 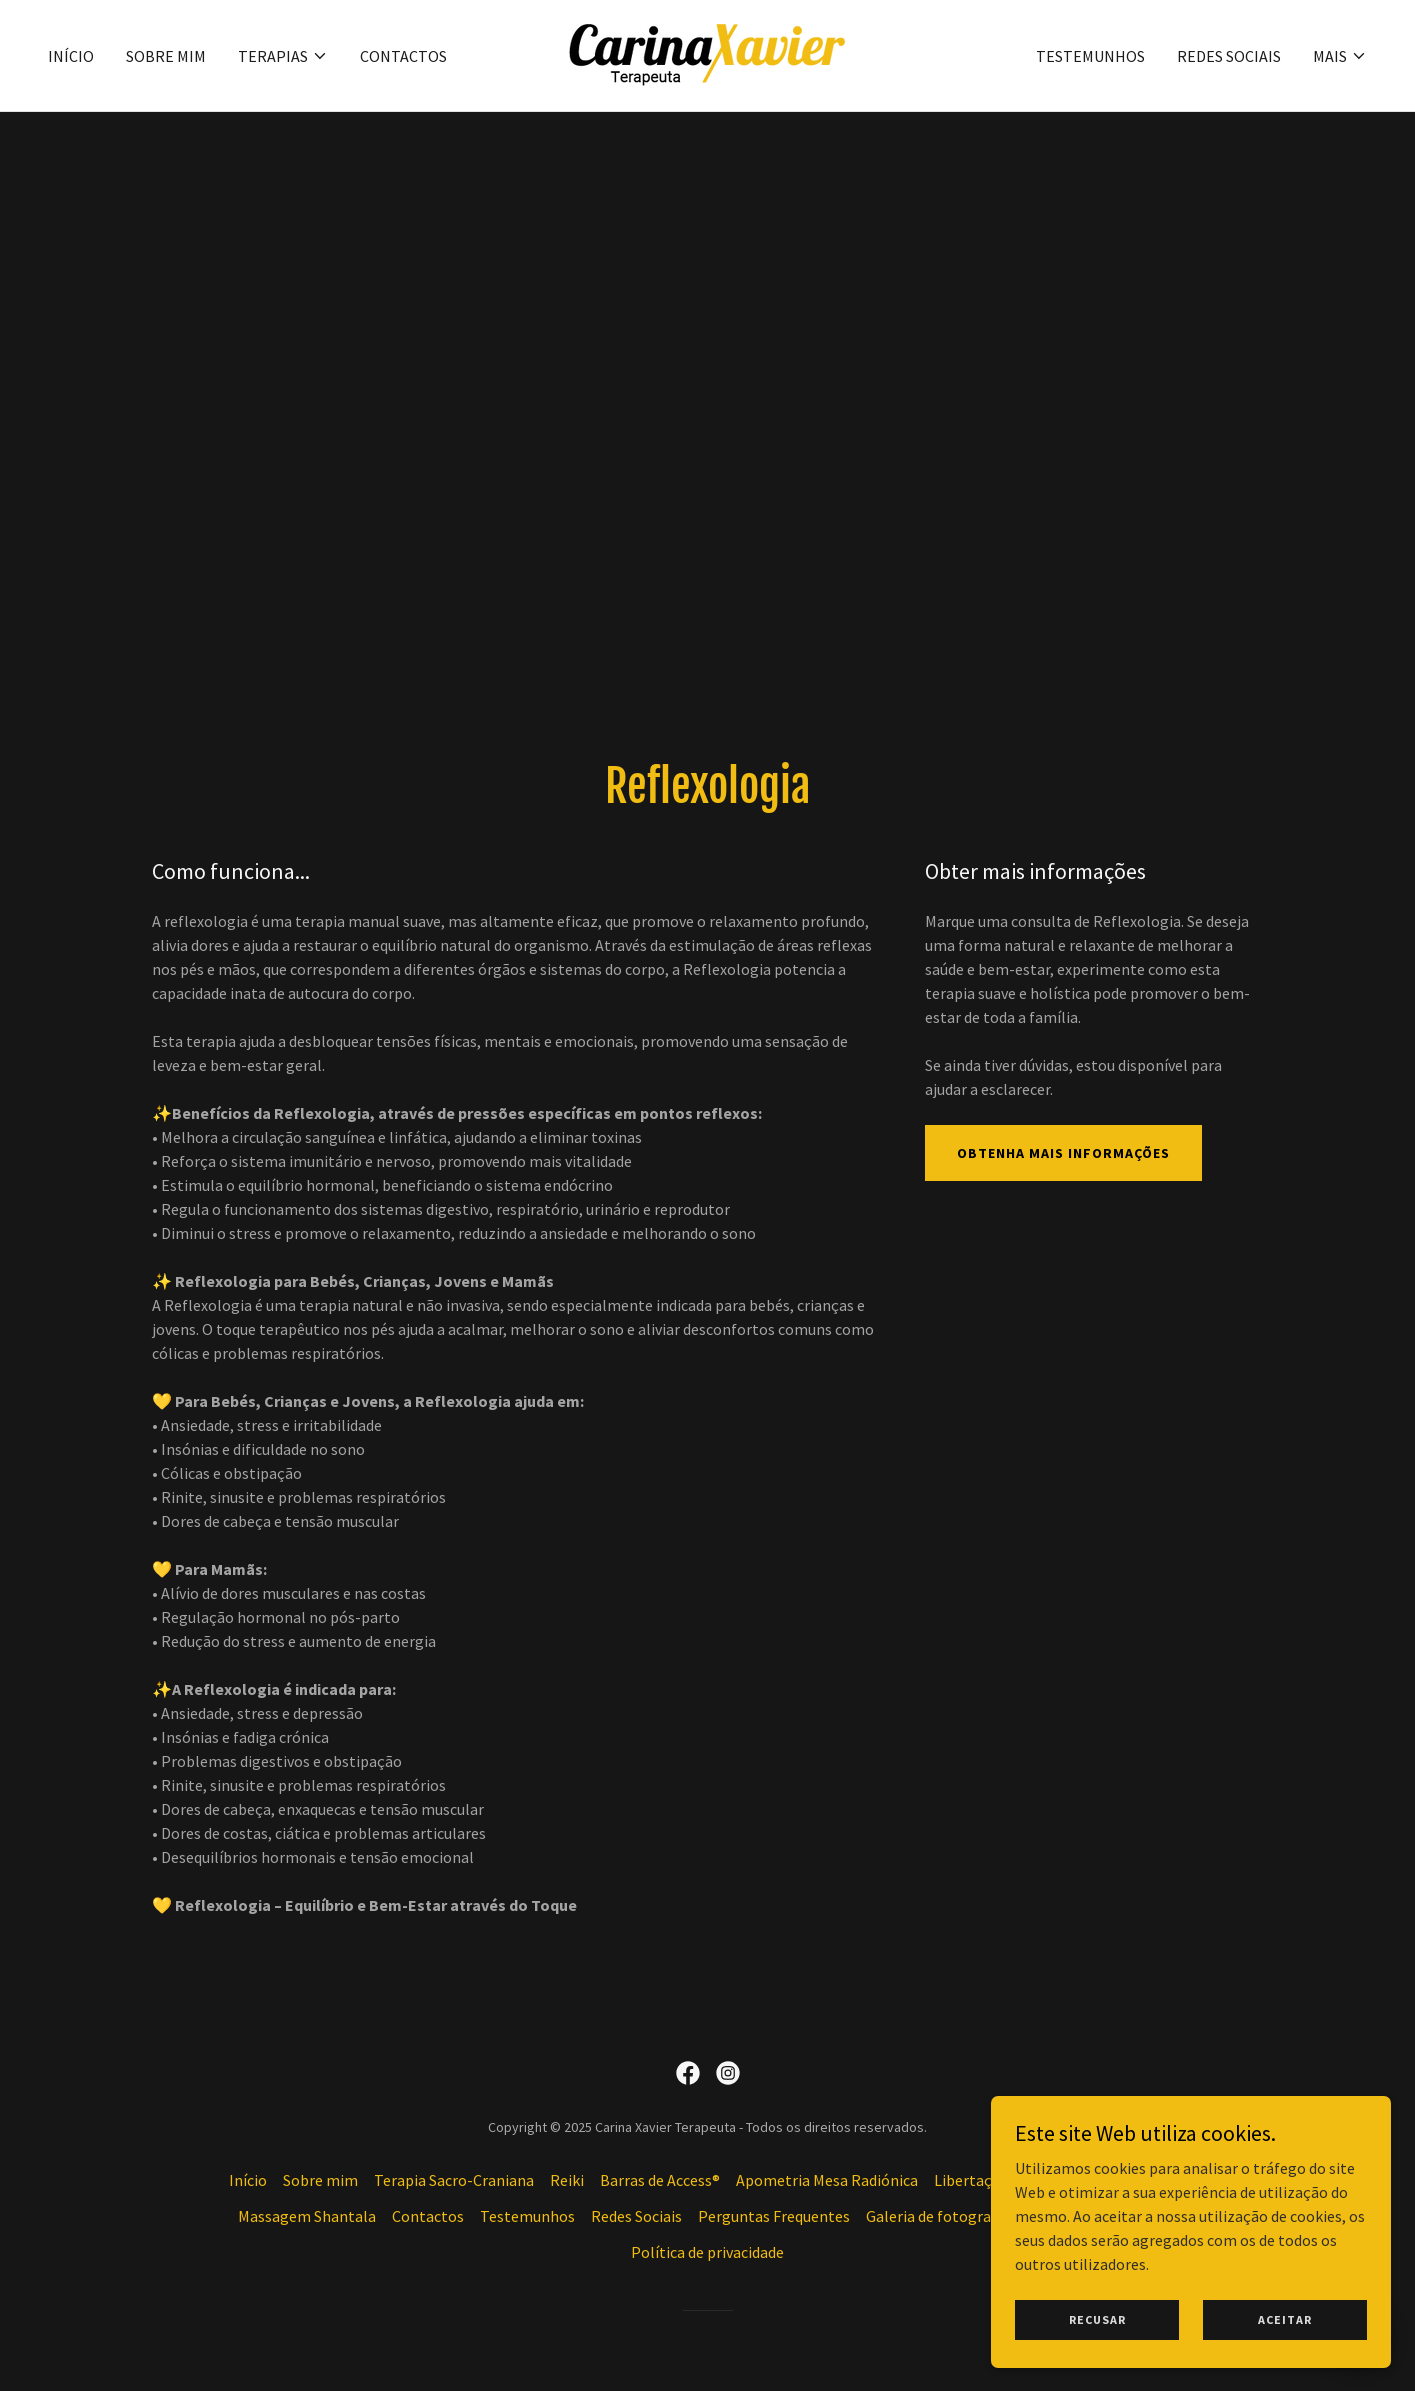 What do you see at coordinates (774, 2216) in the screenshot?
I see `Perguntas Frequentes [link]` at bounding box center [774, 2216].